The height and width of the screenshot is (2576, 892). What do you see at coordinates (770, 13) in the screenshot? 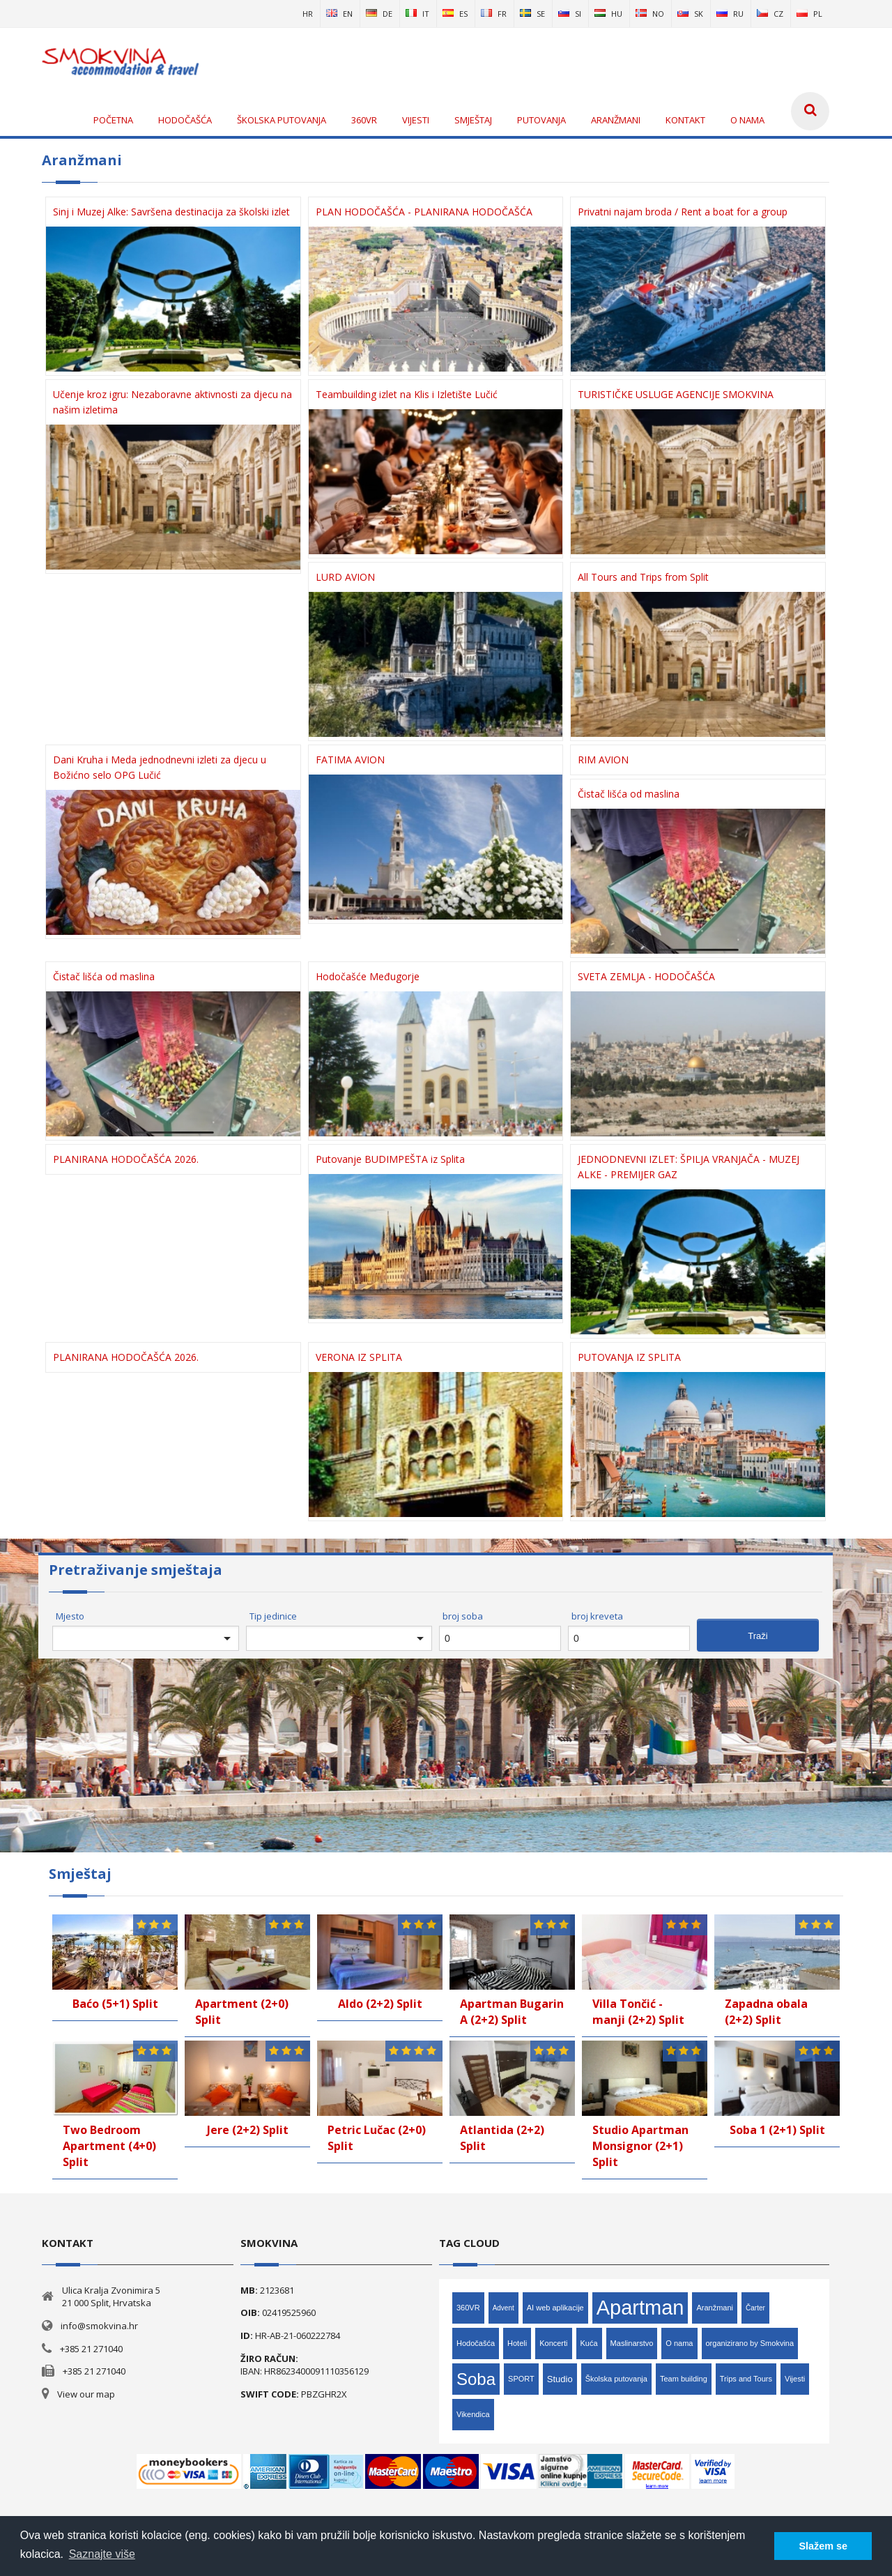
I see `cz` at bounding box center [770, 13].